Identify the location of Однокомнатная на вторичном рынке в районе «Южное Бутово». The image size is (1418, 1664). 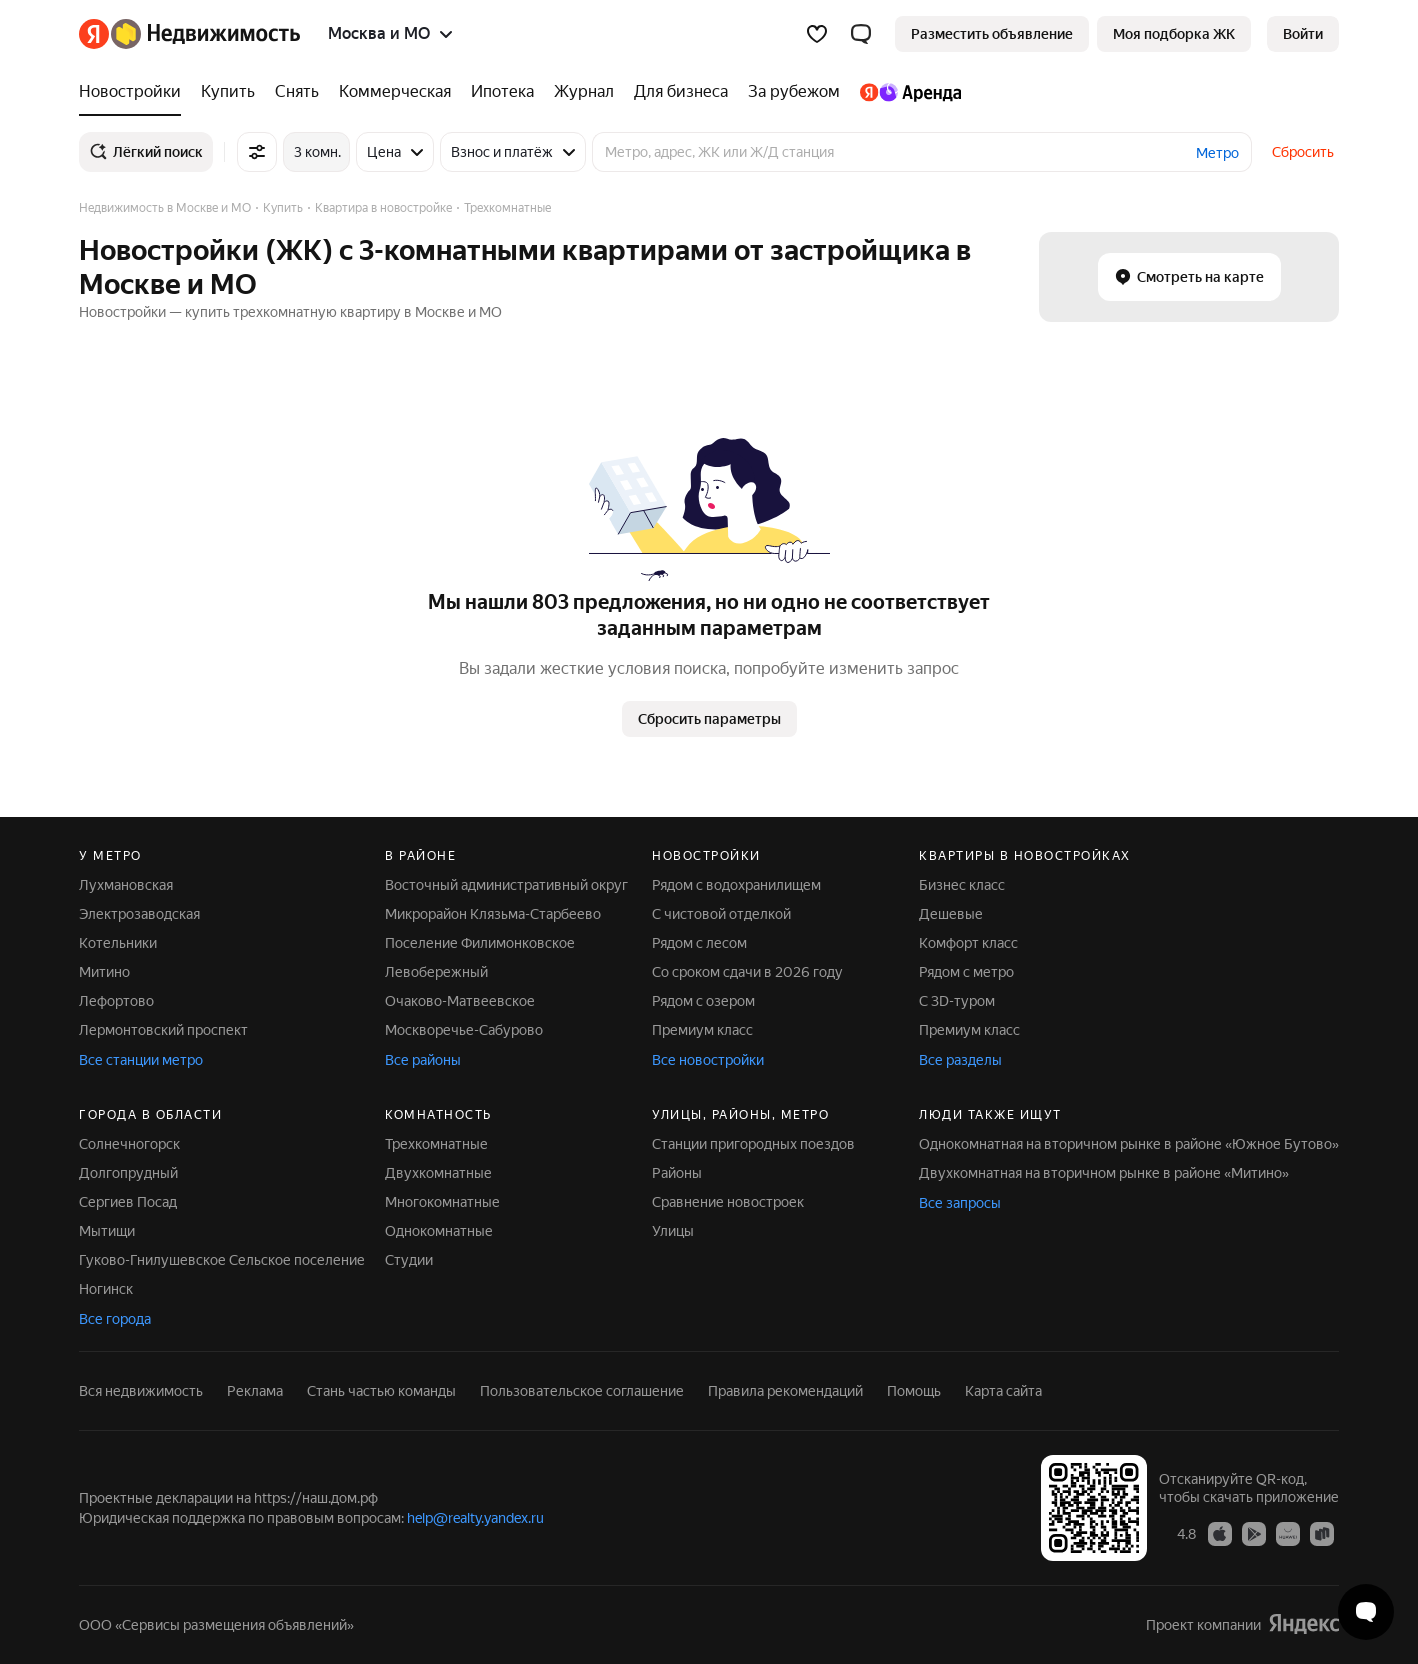
(1129, 1144).